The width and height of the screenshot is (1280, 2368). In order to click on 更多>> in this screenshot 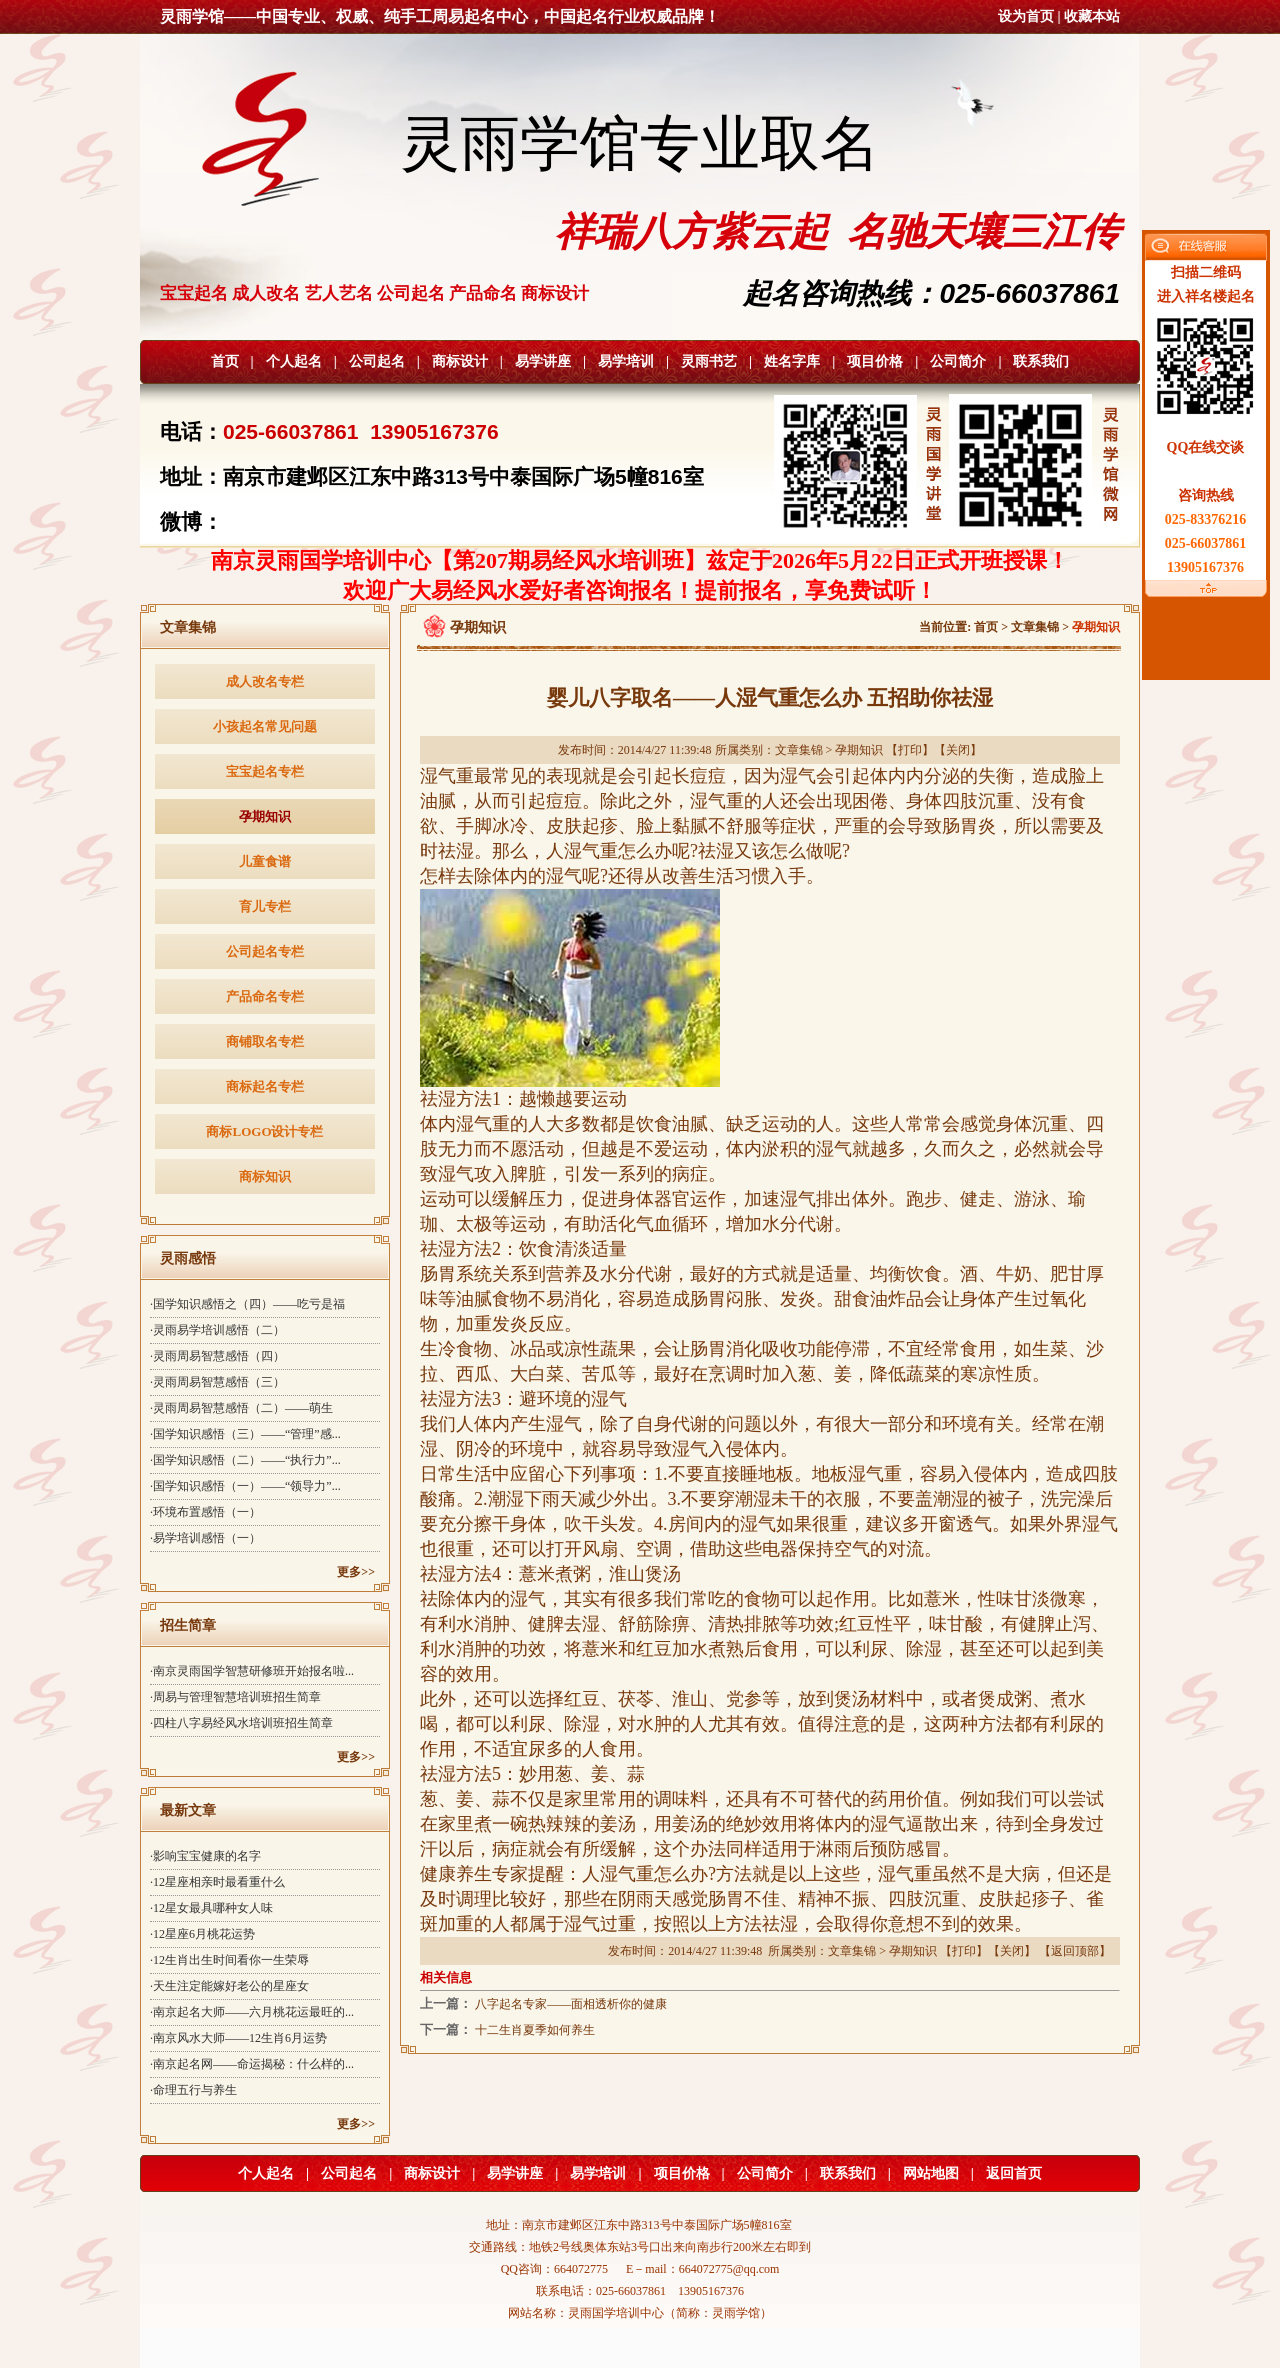, I will do `click(356, 1572)`.